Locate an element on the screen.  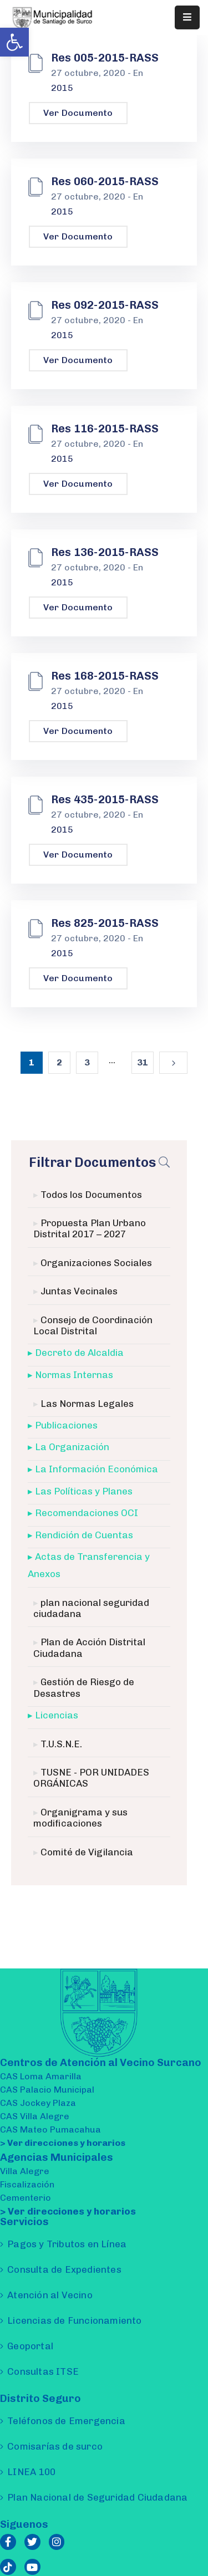
Licencias is located at coordinates (56, 1715).